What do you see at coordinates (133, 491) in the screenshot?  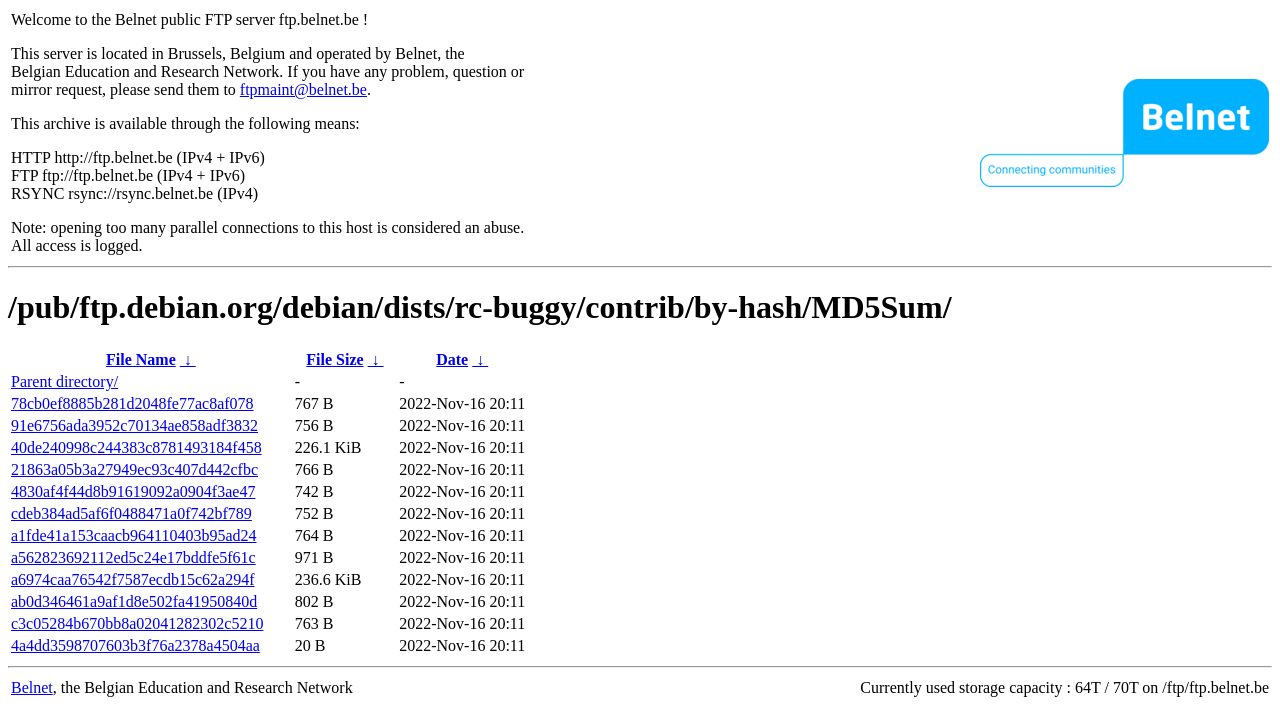 I see `4830af4f44d8b91619092a0904f3ae47` at bounding box center [133, 491].